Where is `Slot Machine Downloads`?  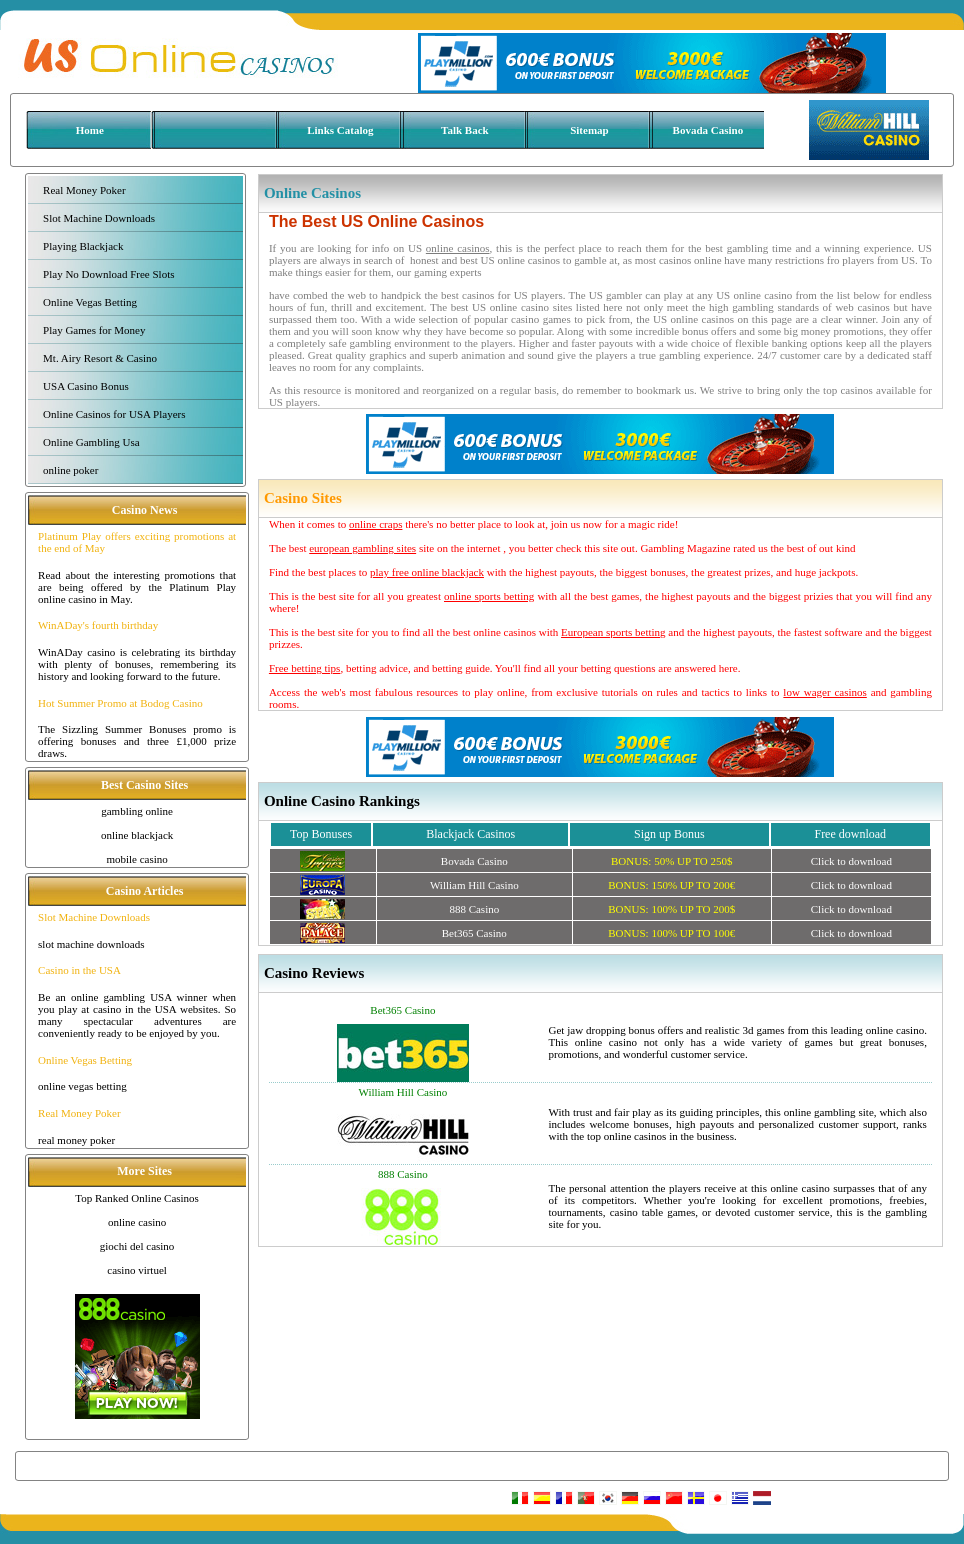 Slot Machine Downloads is located at coordinates (99, 218).